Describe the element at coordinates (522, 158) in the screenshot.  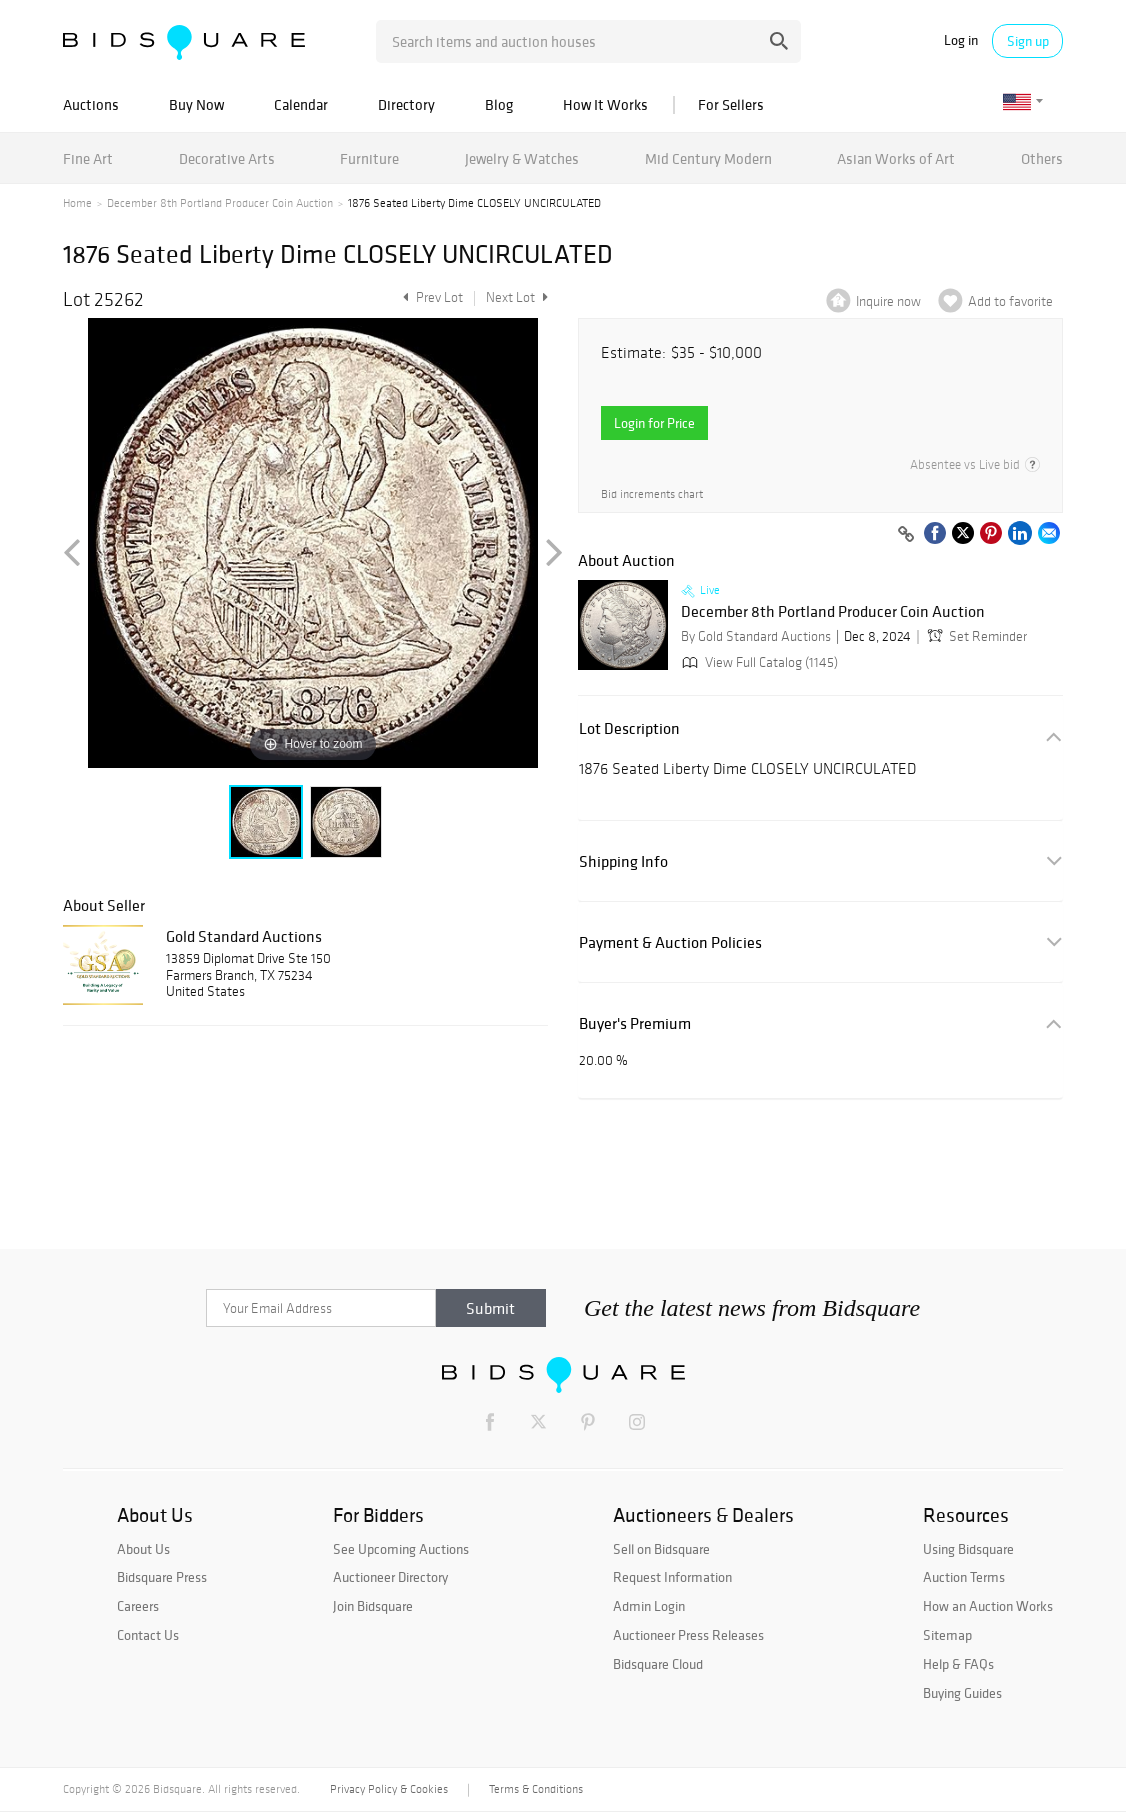
I see `Jewelry & Watches` at that location.